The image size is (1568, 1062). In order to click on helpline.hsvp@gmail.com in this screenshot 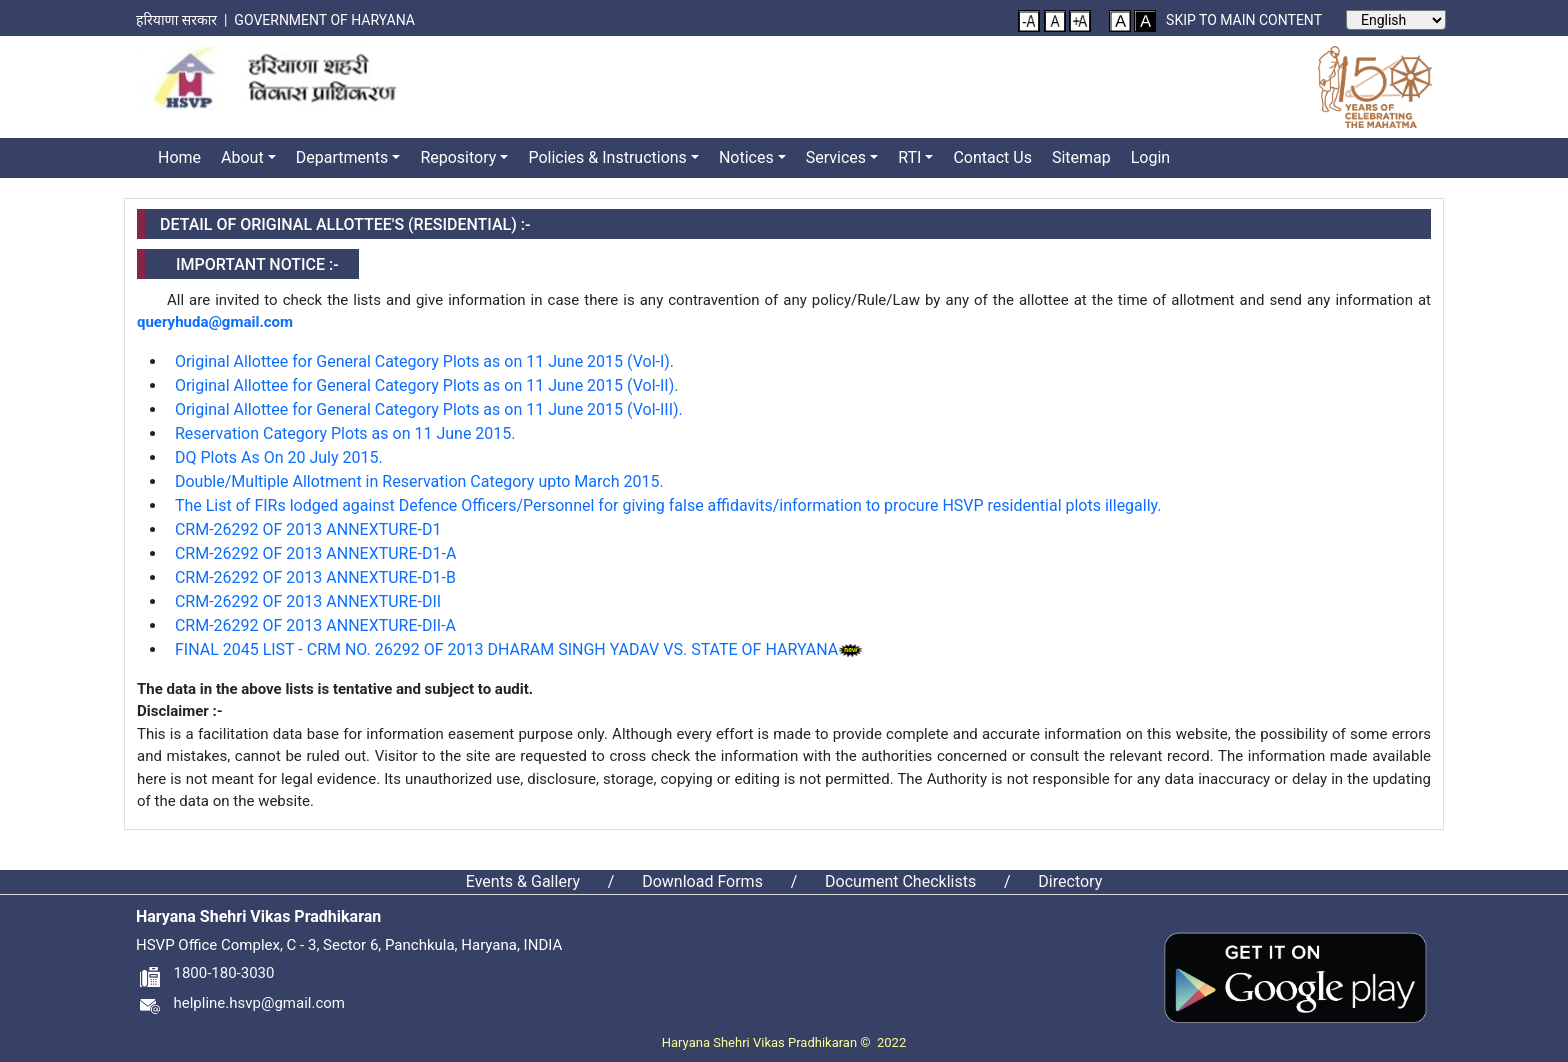, I will do `click(240, 1003)`.